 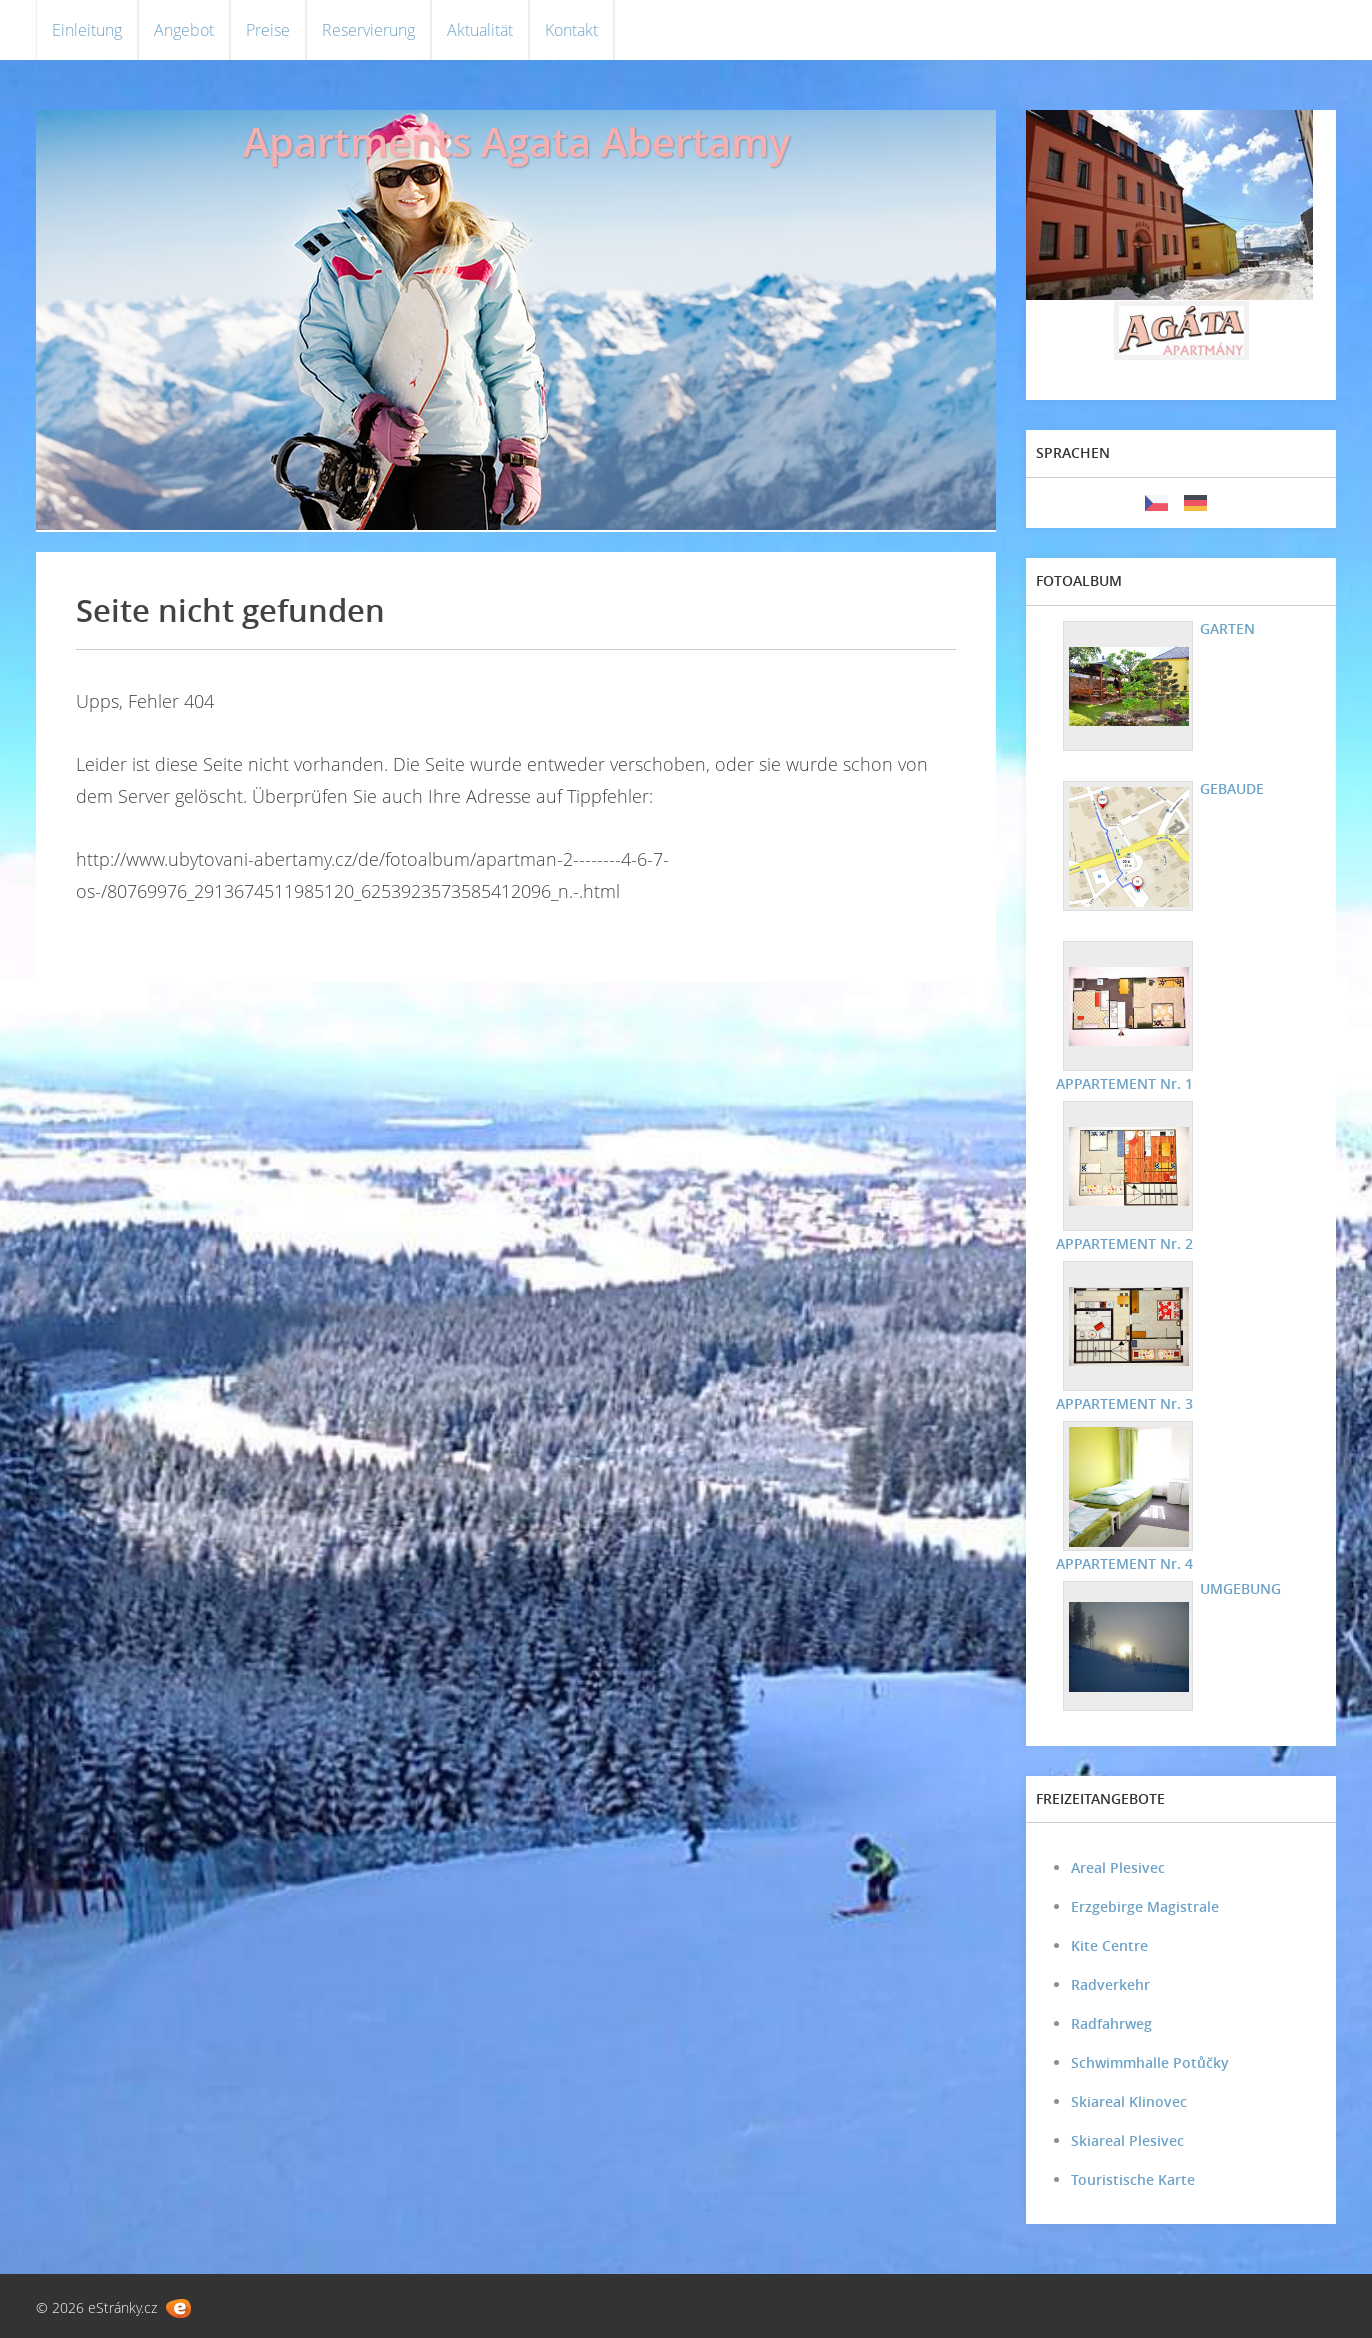 I want to click on UMGEBUNG, so click(x=1240, y=1588).